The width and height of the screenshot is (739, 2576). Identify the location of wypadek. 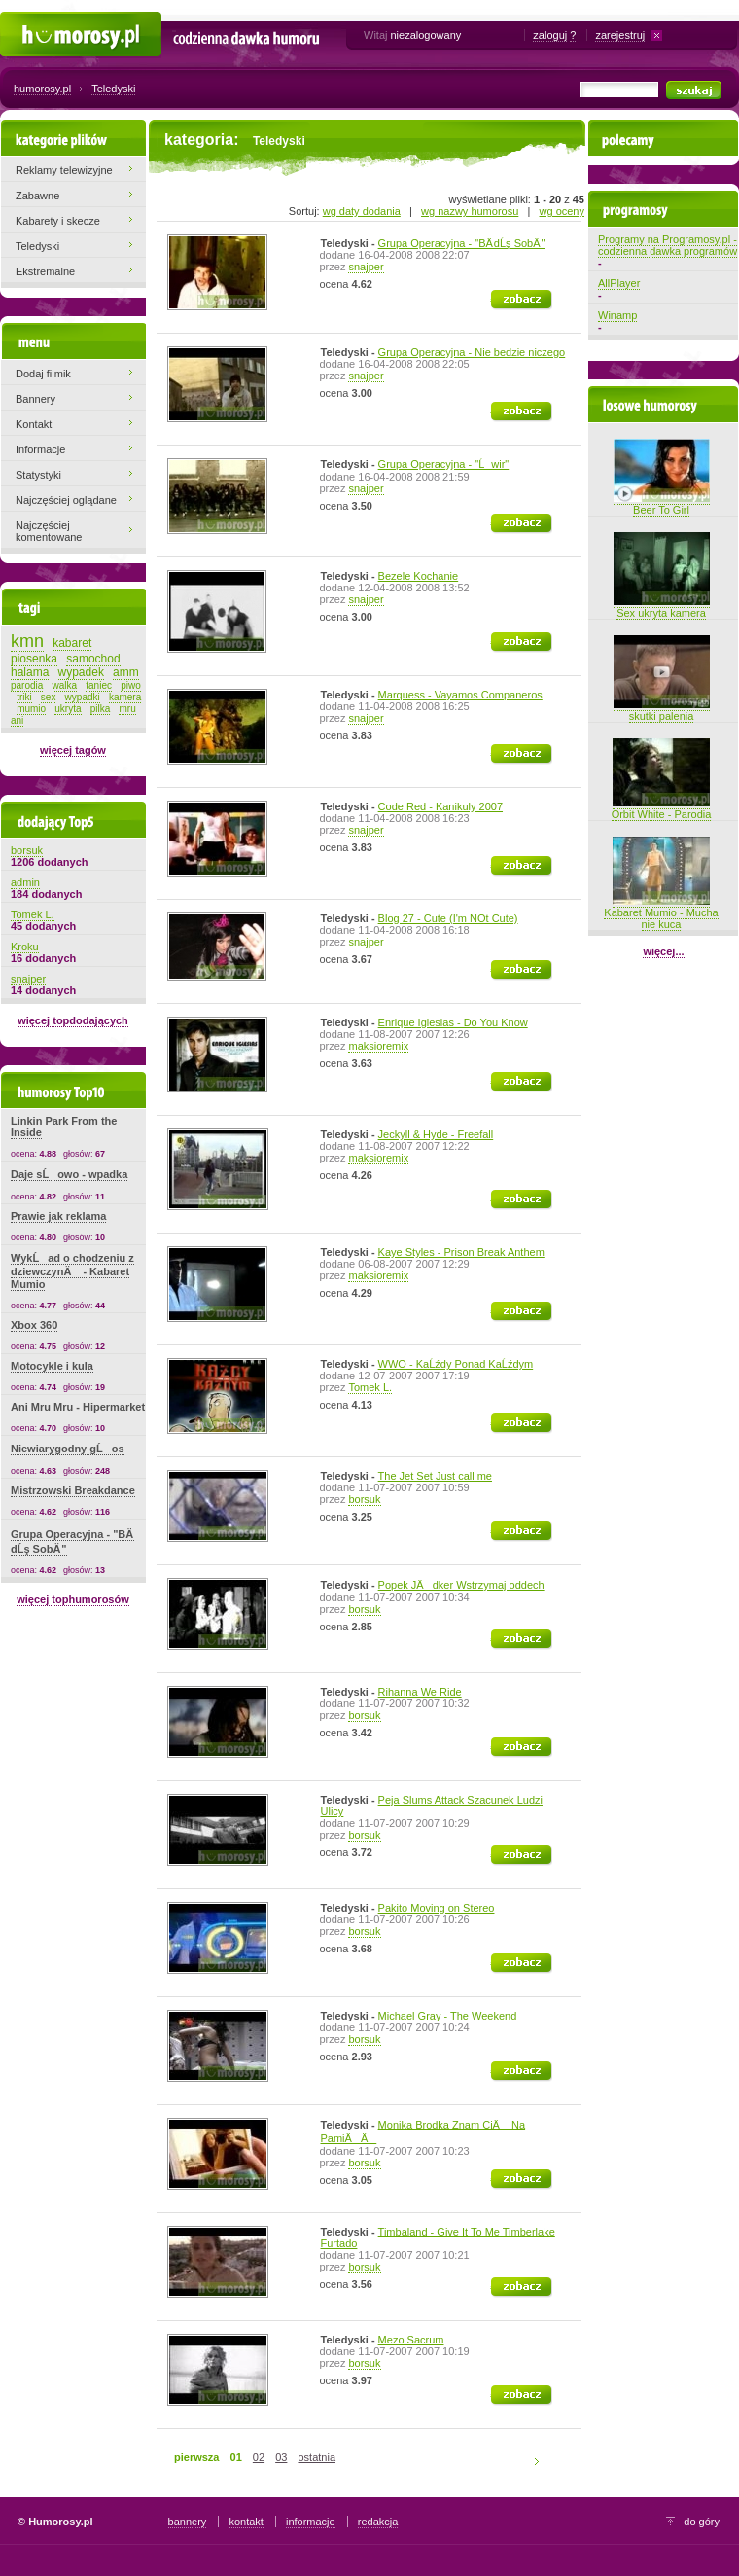
(81, 672).